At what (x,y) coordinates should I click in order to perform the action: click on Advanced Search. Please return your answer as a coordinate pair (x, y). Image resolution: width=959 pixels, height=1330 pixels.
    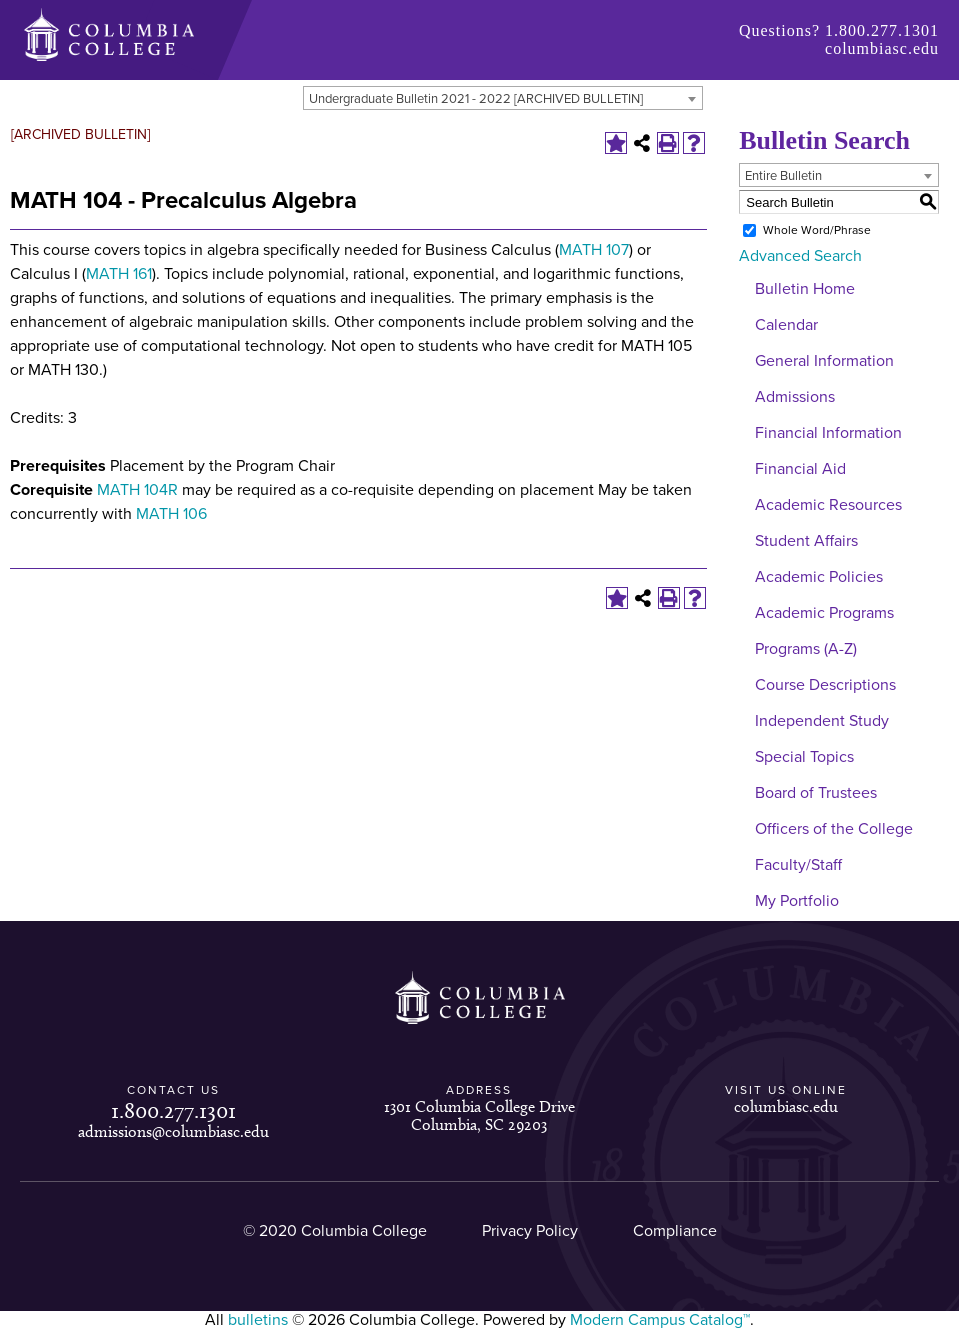
    Looking at the image, I should click on (800, 256).